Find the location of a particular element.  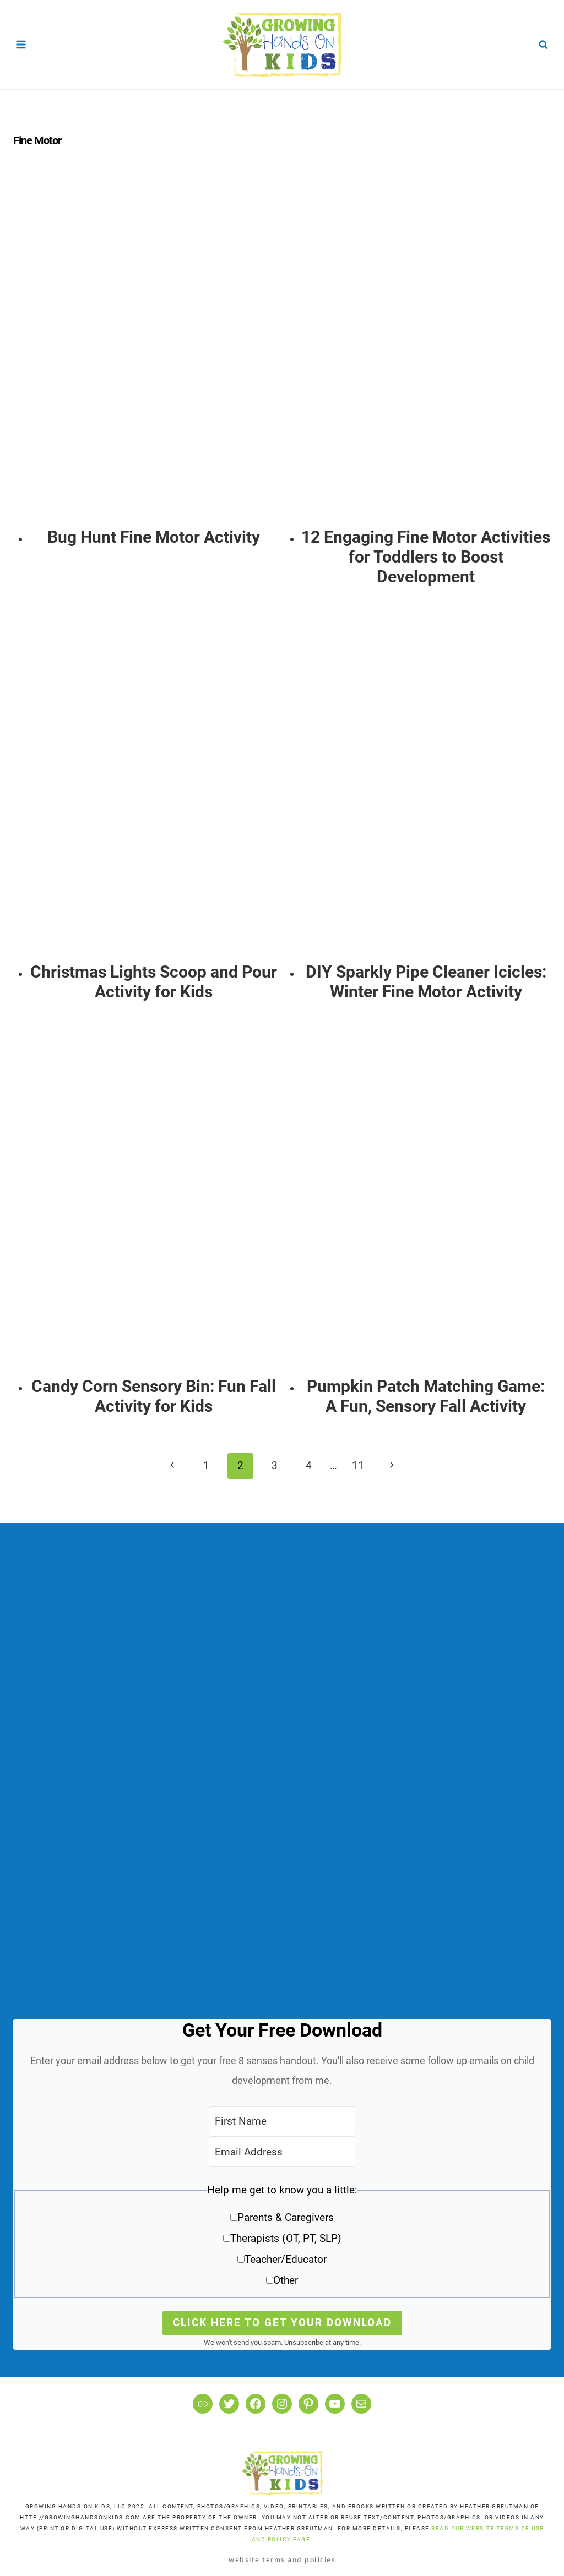

DIY Sparkly Pipe Cleaner Icicles: Winter Fine Motor Activity is located at coordinates (426, 981).